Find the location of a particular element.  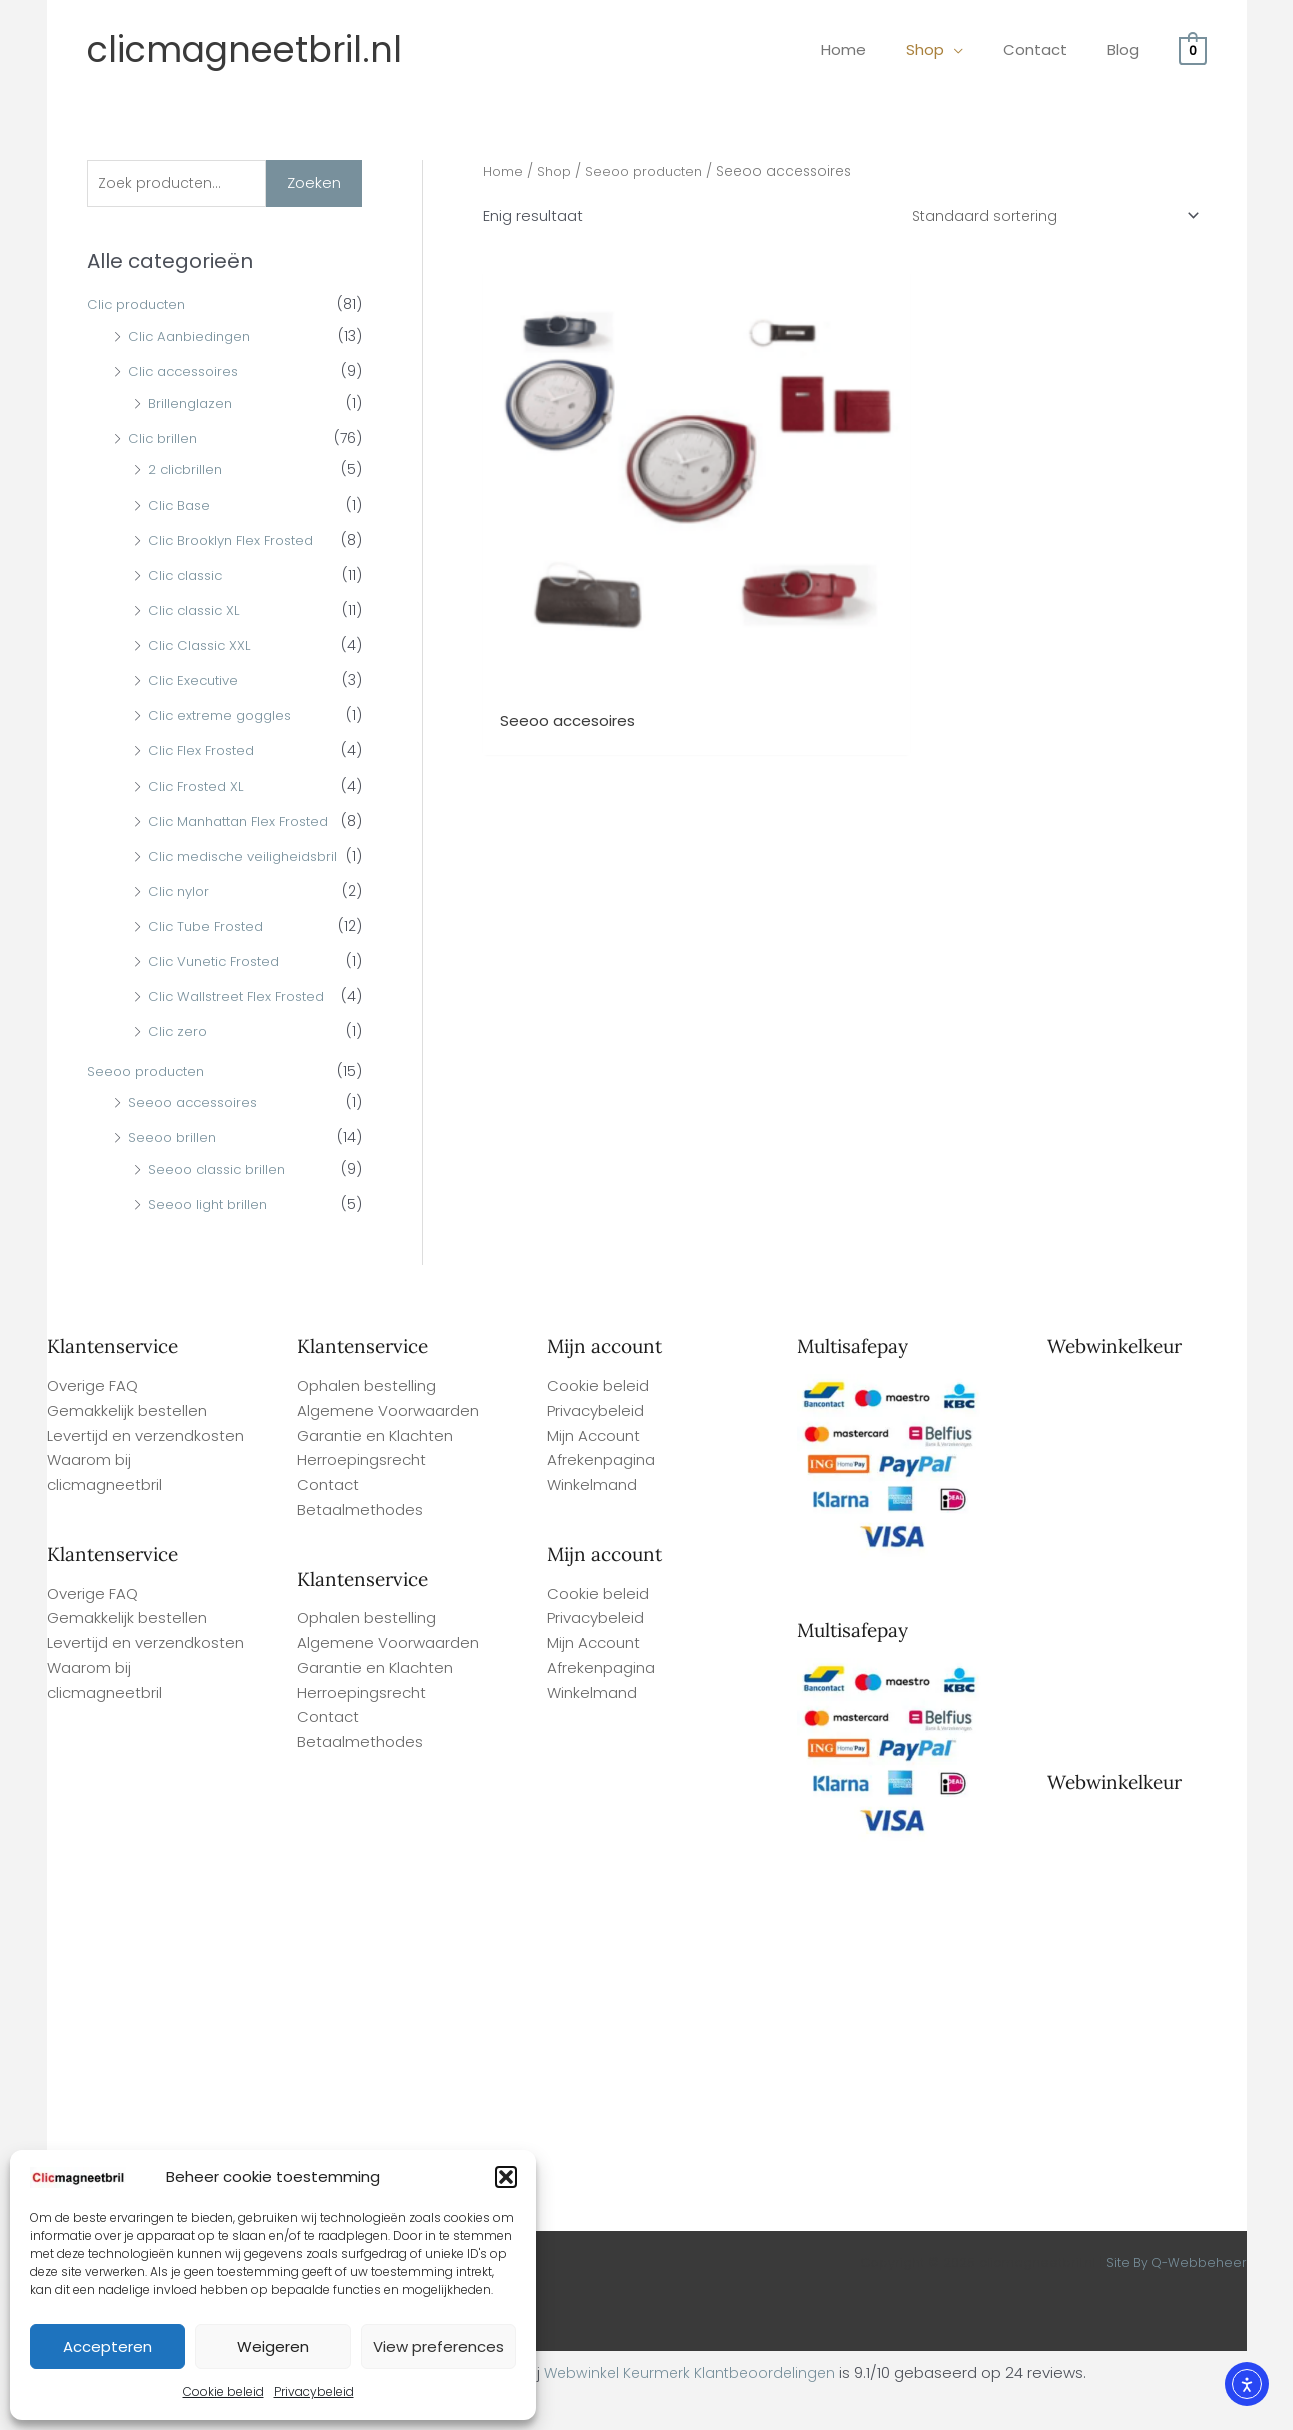

Clic brillen is located at coordinates (164, 440).